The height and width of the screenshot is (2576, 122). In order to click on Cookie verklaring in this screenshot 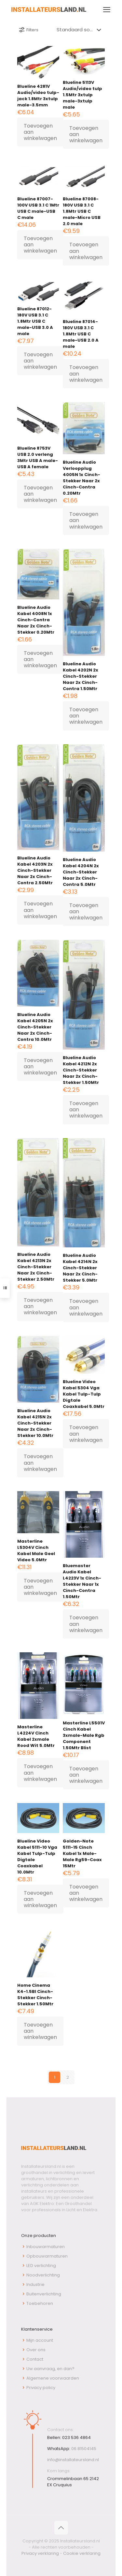, I will do `click(82, 2553)`.